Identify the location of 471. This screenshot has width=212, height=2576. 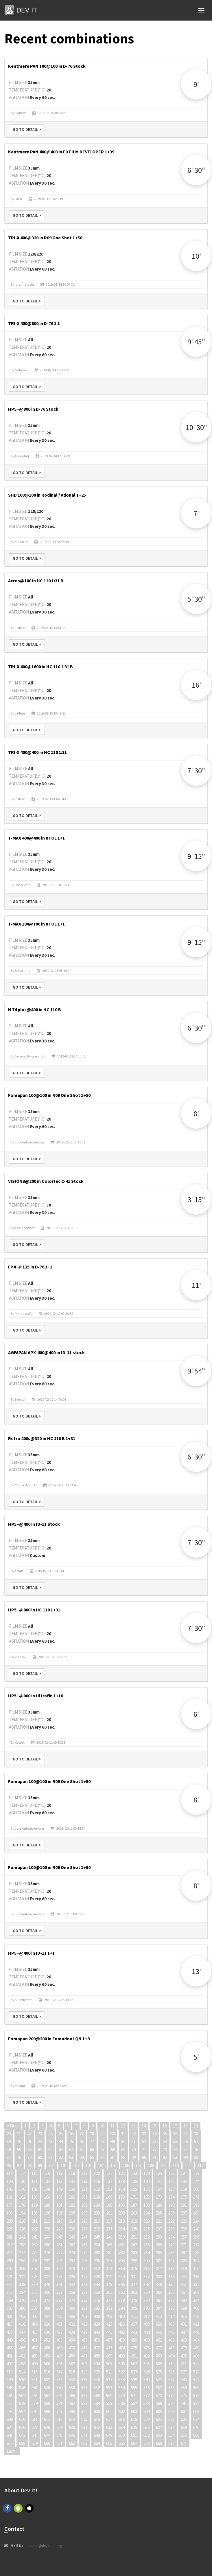
(84, 2348).